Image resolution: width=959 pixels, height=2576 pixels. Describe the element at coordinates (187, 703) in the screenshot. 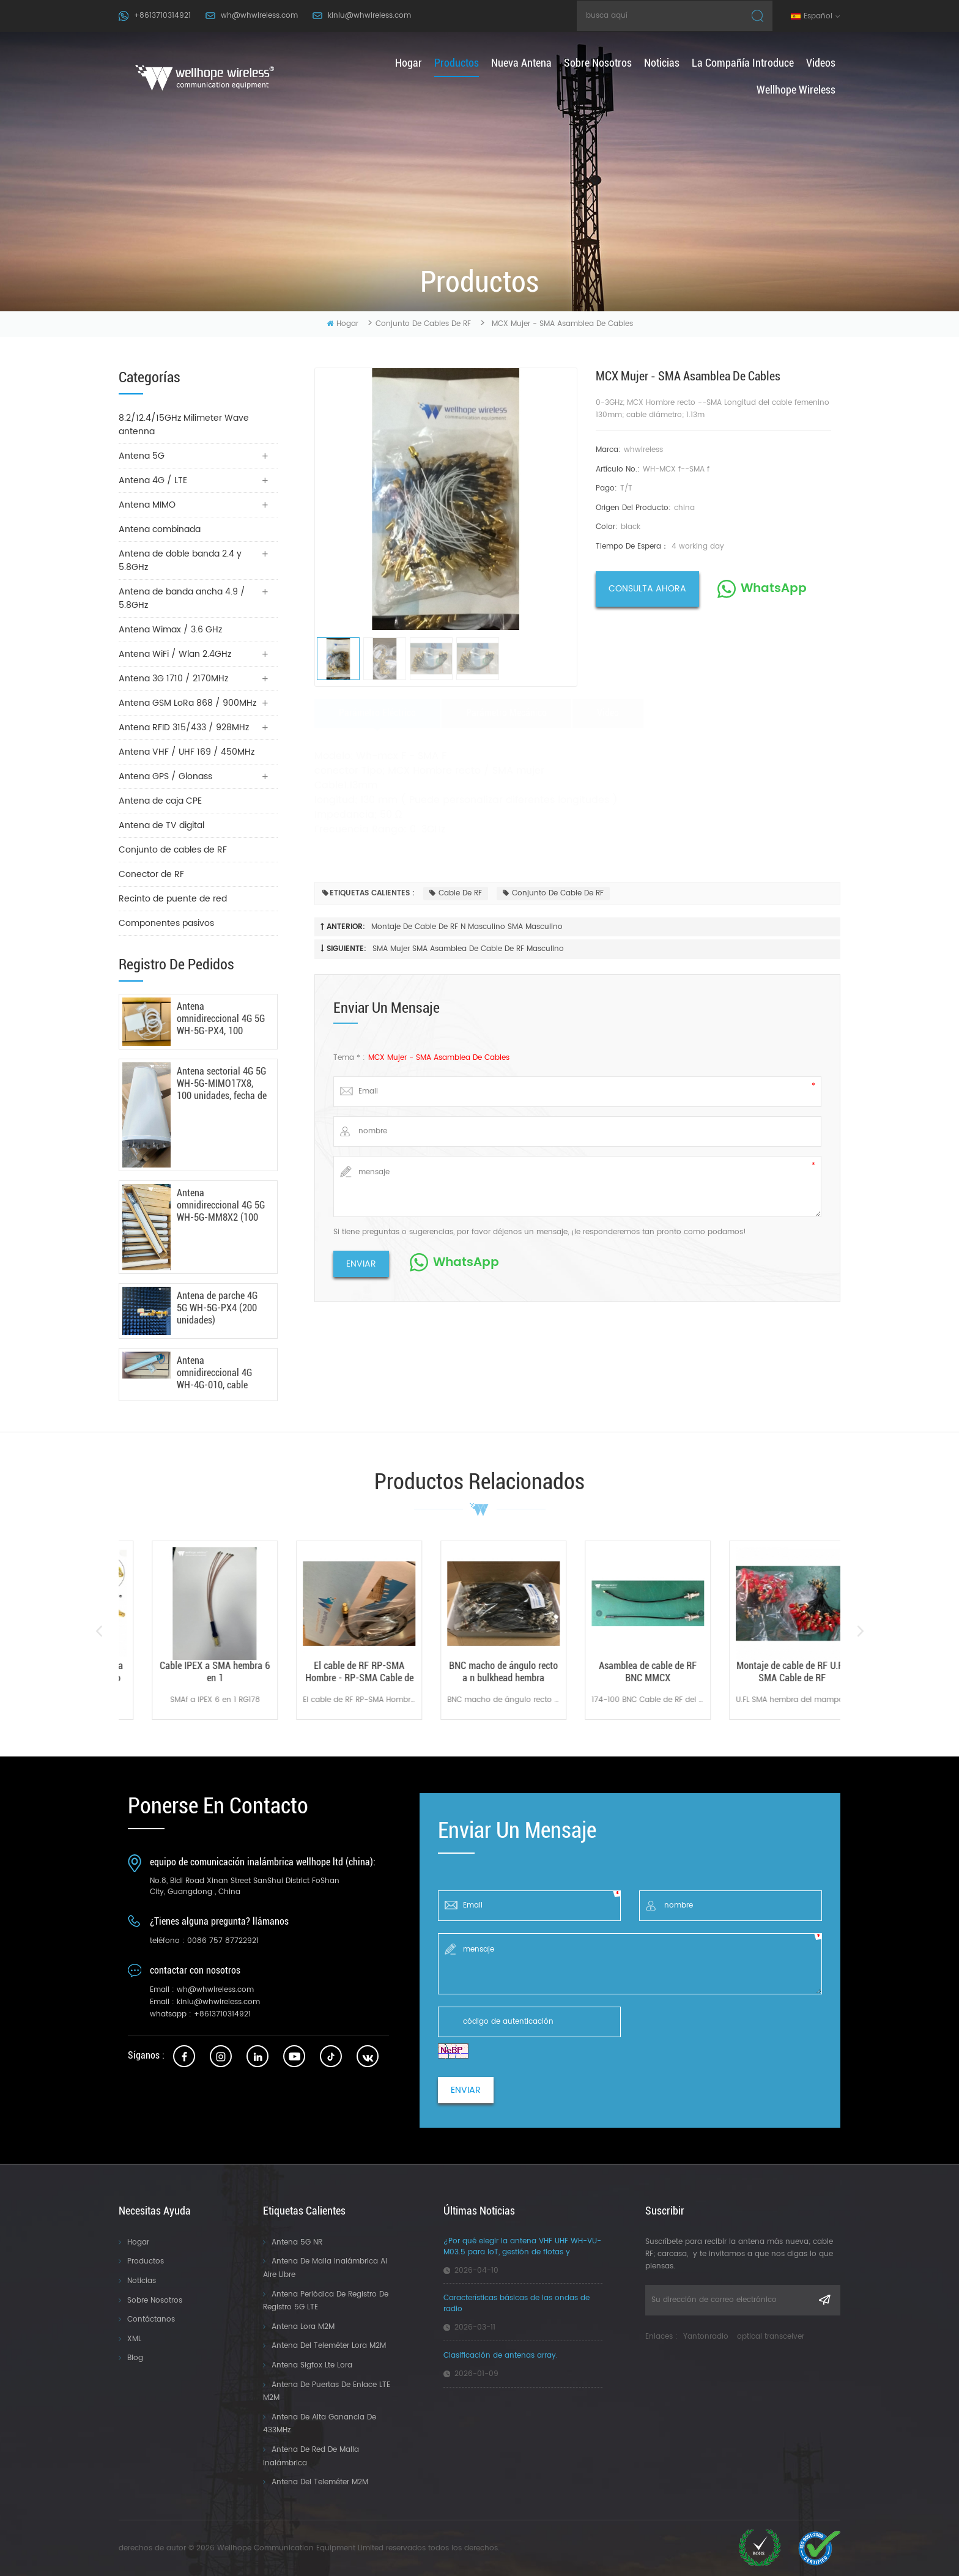

I see `Antena GSM LoRa 868 / 900MHz` at that location.